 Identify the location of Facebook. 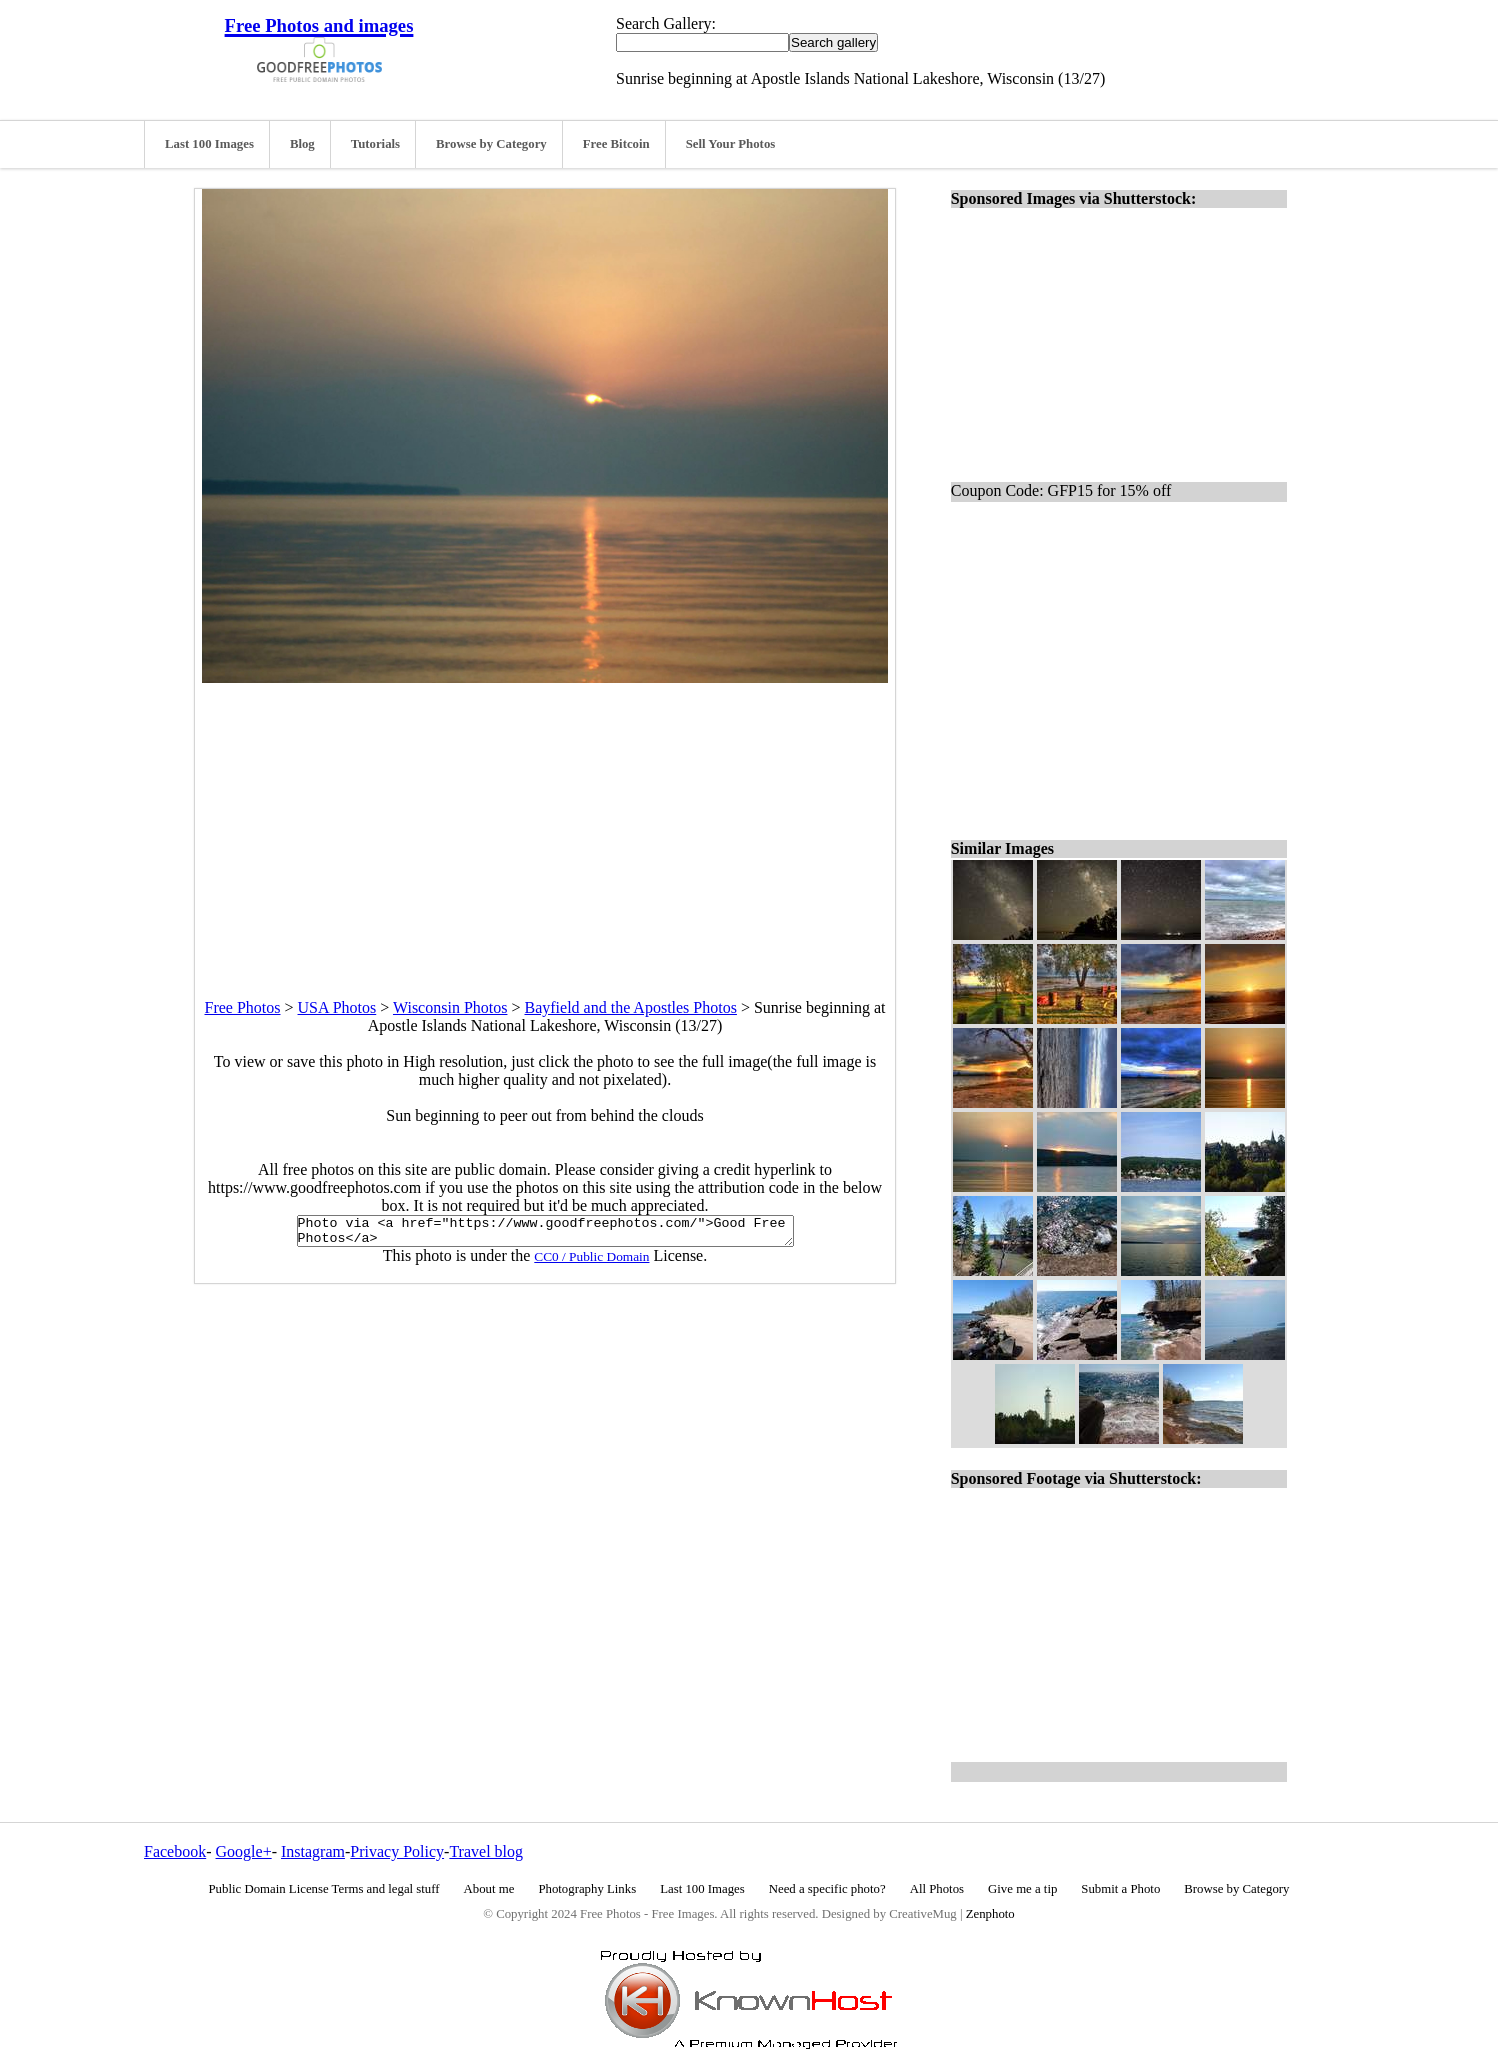
(175, 1851).